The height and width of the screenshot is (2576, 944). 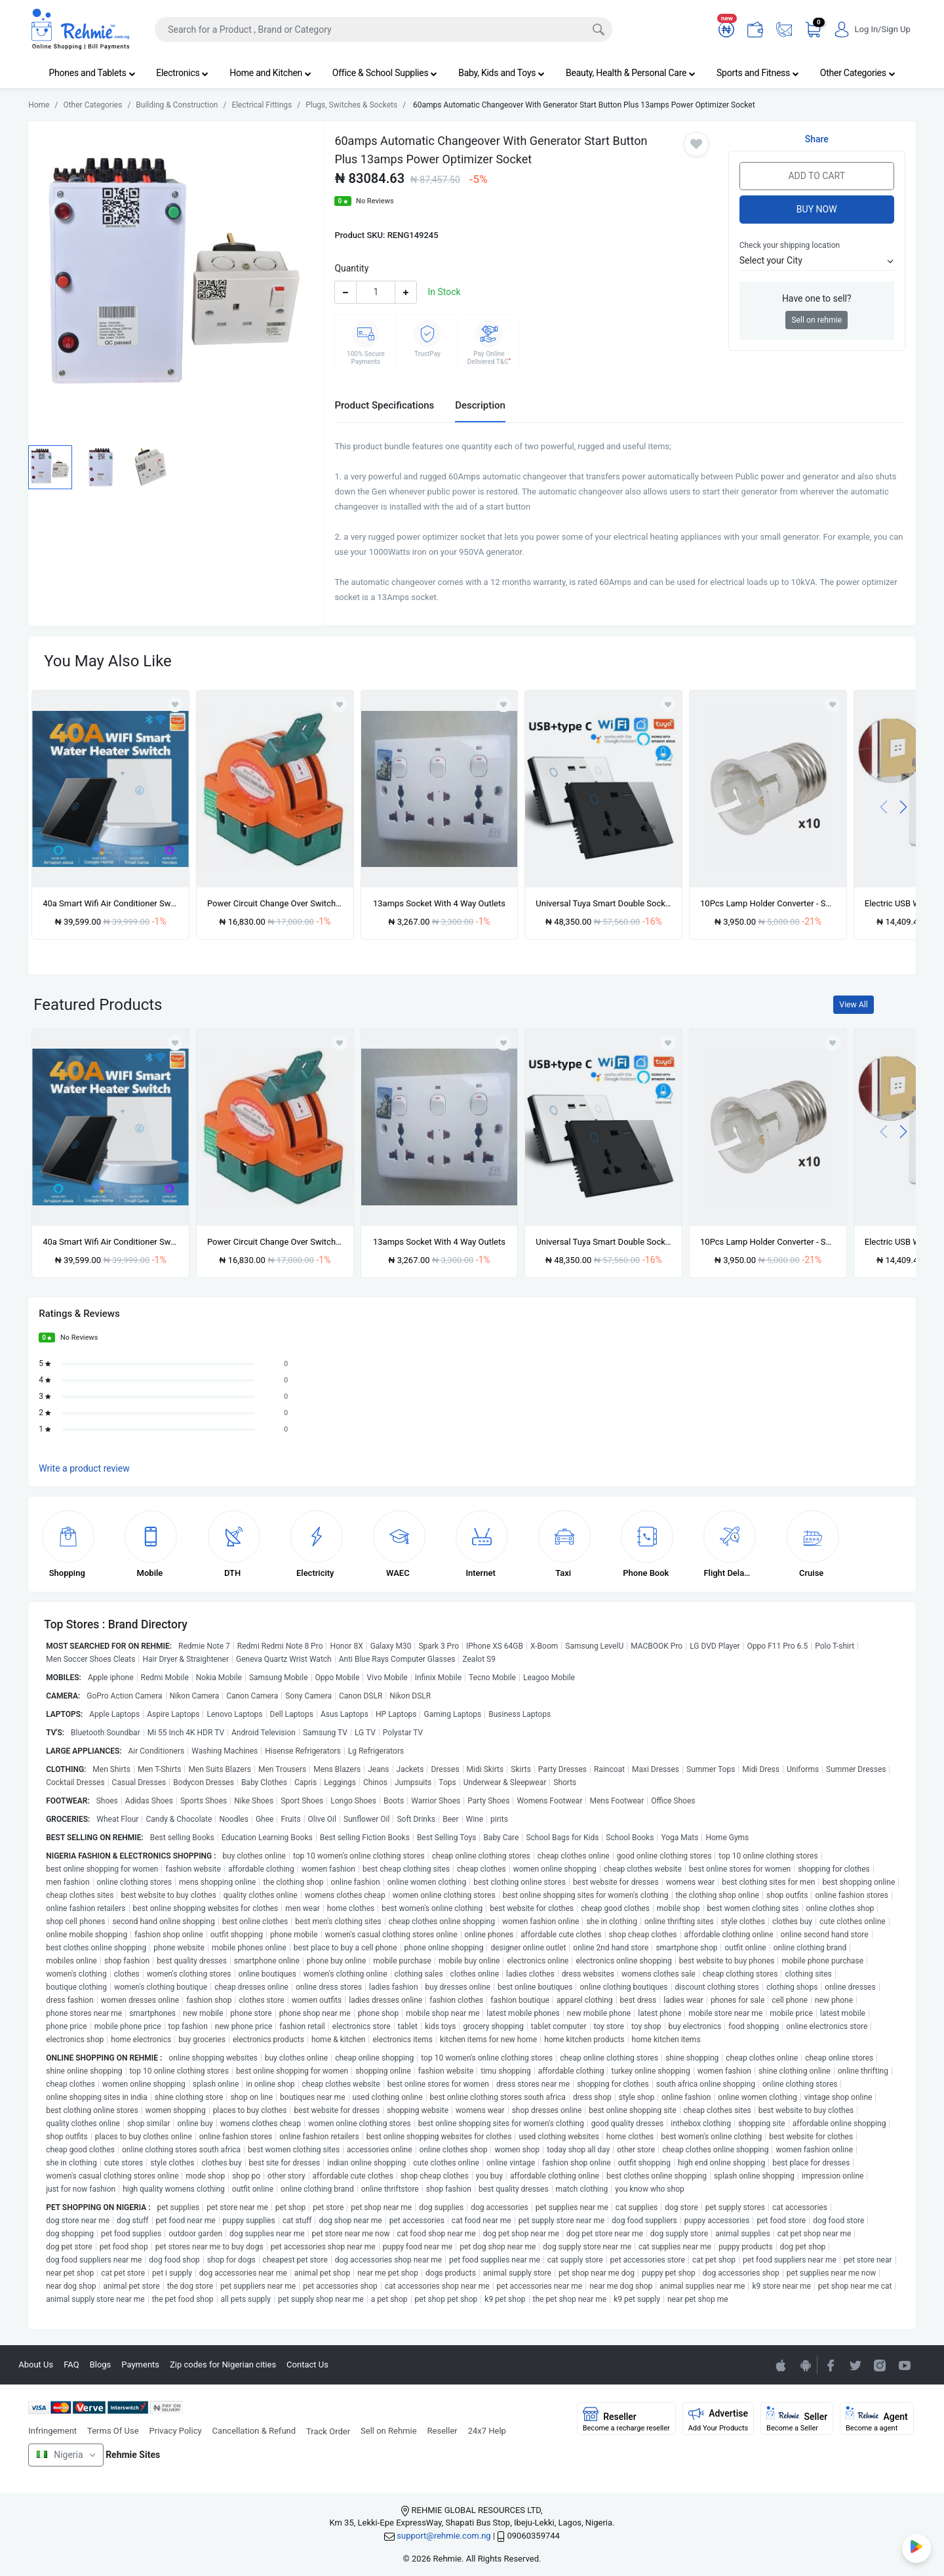 What do you see at coordinates (501, 73) in the screenshot?
I see `Baby, Kids and Toys` at bounding box center [501, 73].